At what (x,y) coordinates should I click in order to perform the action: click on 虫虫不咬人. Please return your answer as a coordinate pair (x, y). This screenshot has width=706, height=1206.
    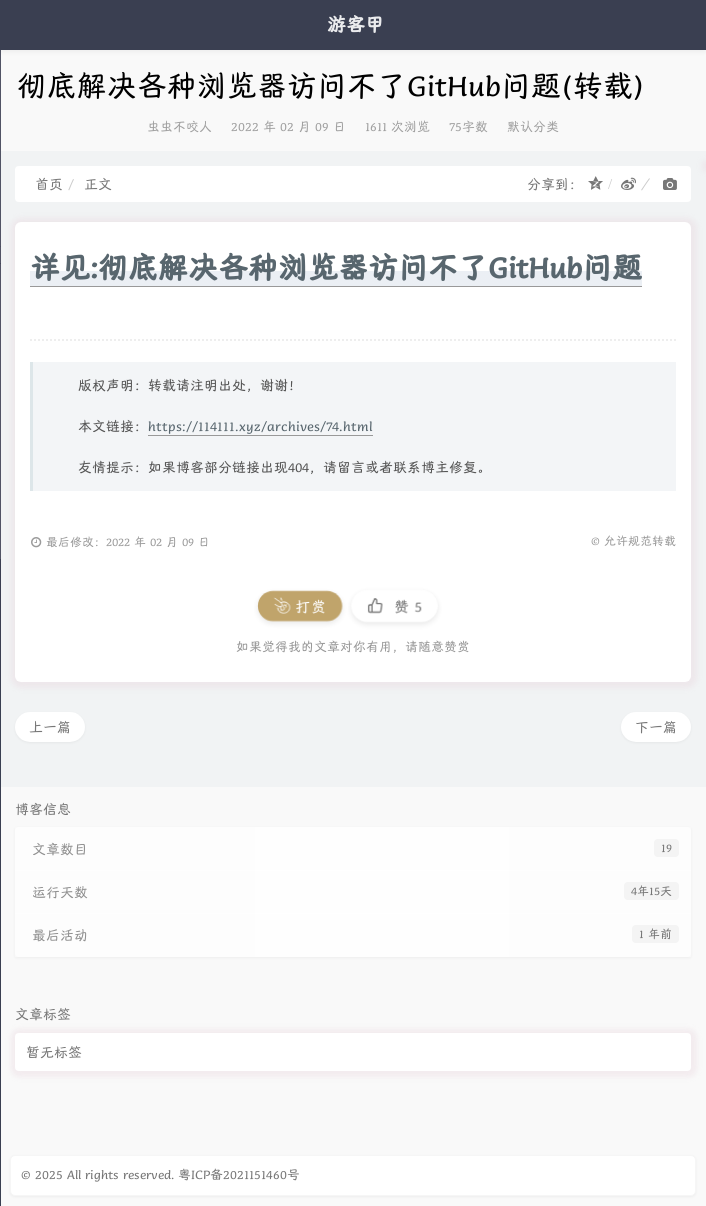
    Looking at the image, I should click on (179, 126).